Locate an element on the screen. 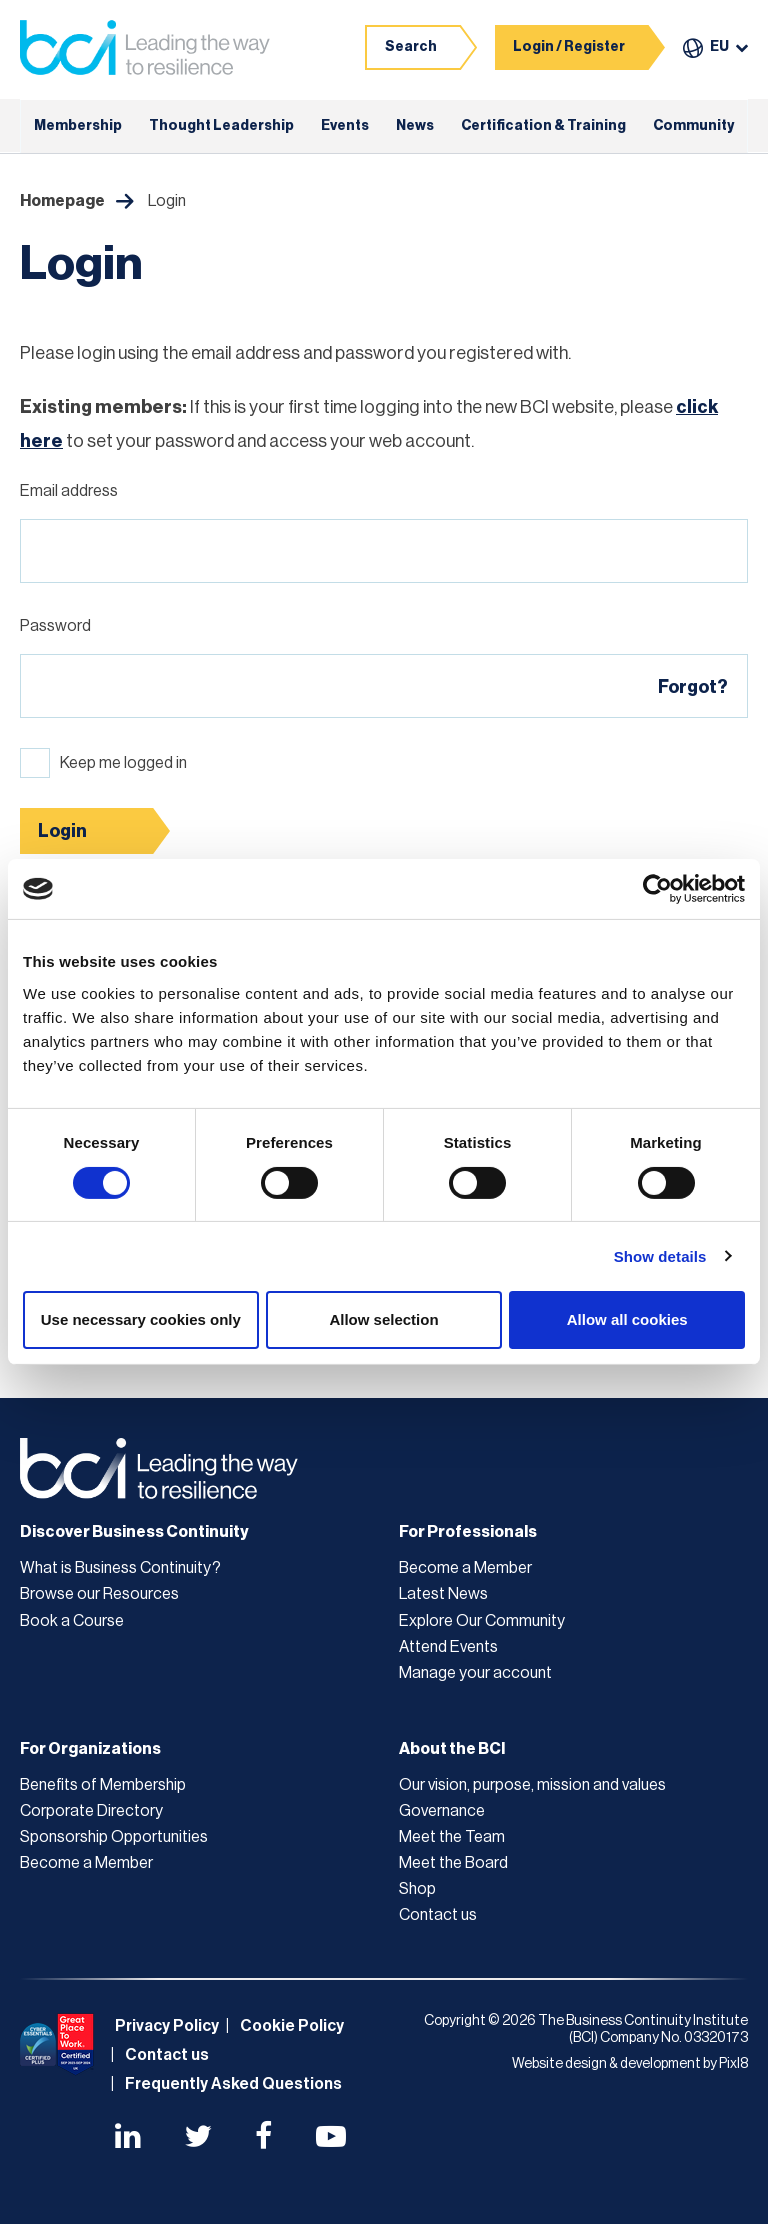 This screenshot has width=768, height=2224. Meet the Board is located at coordinates (453, 1863).